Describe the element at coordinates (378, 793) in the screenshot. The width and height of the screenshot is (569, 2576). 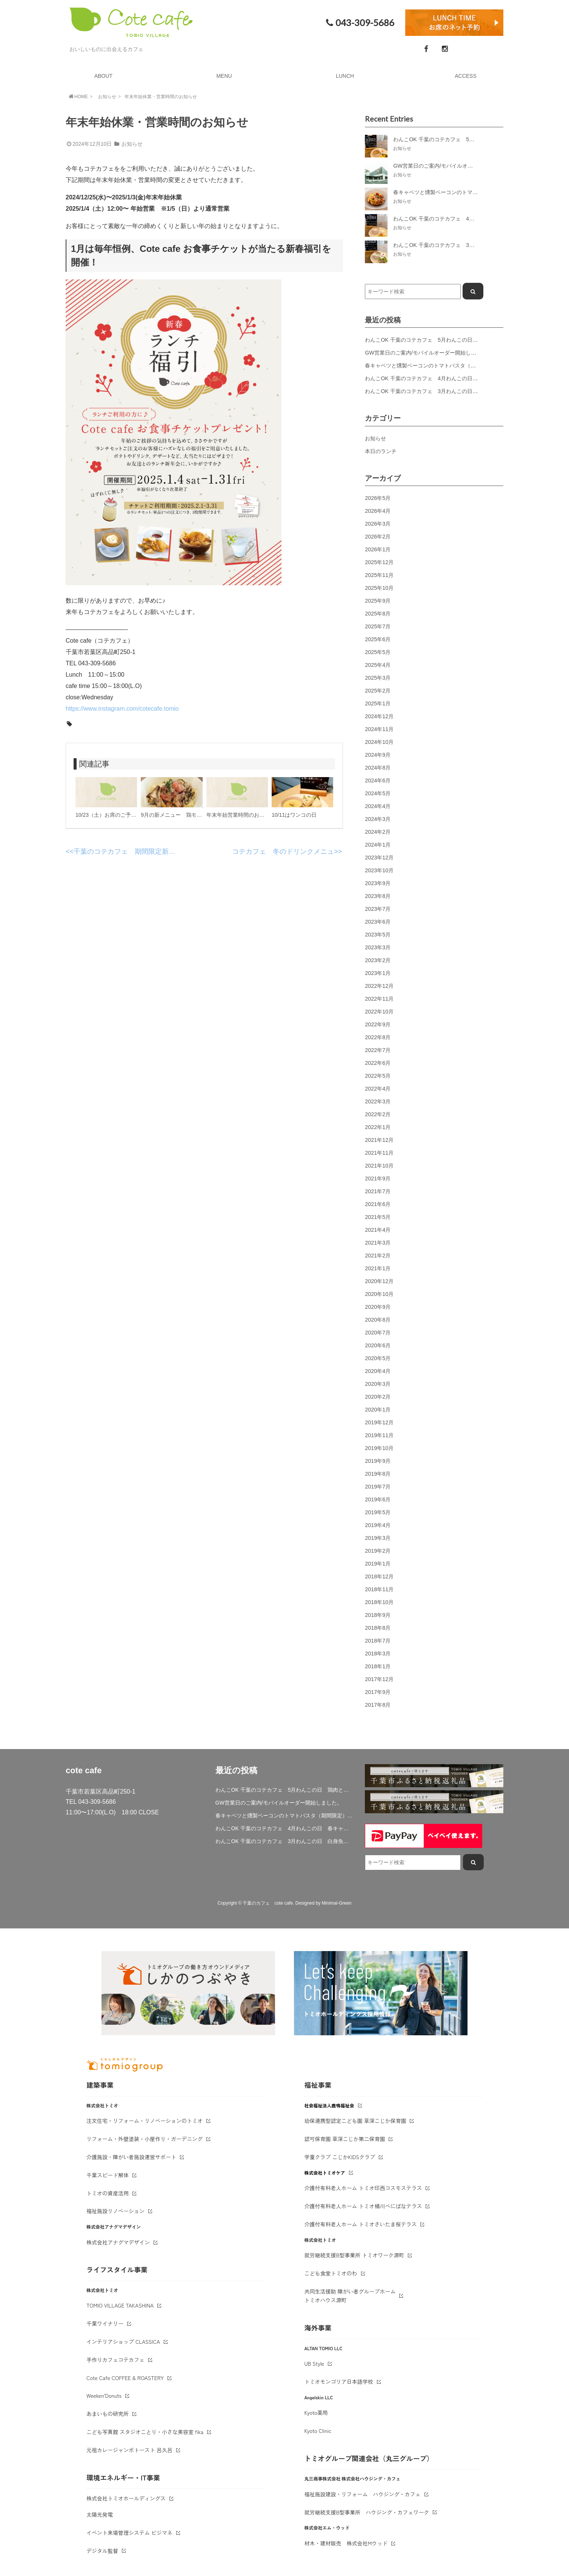
I see `2024年5月` at that location.